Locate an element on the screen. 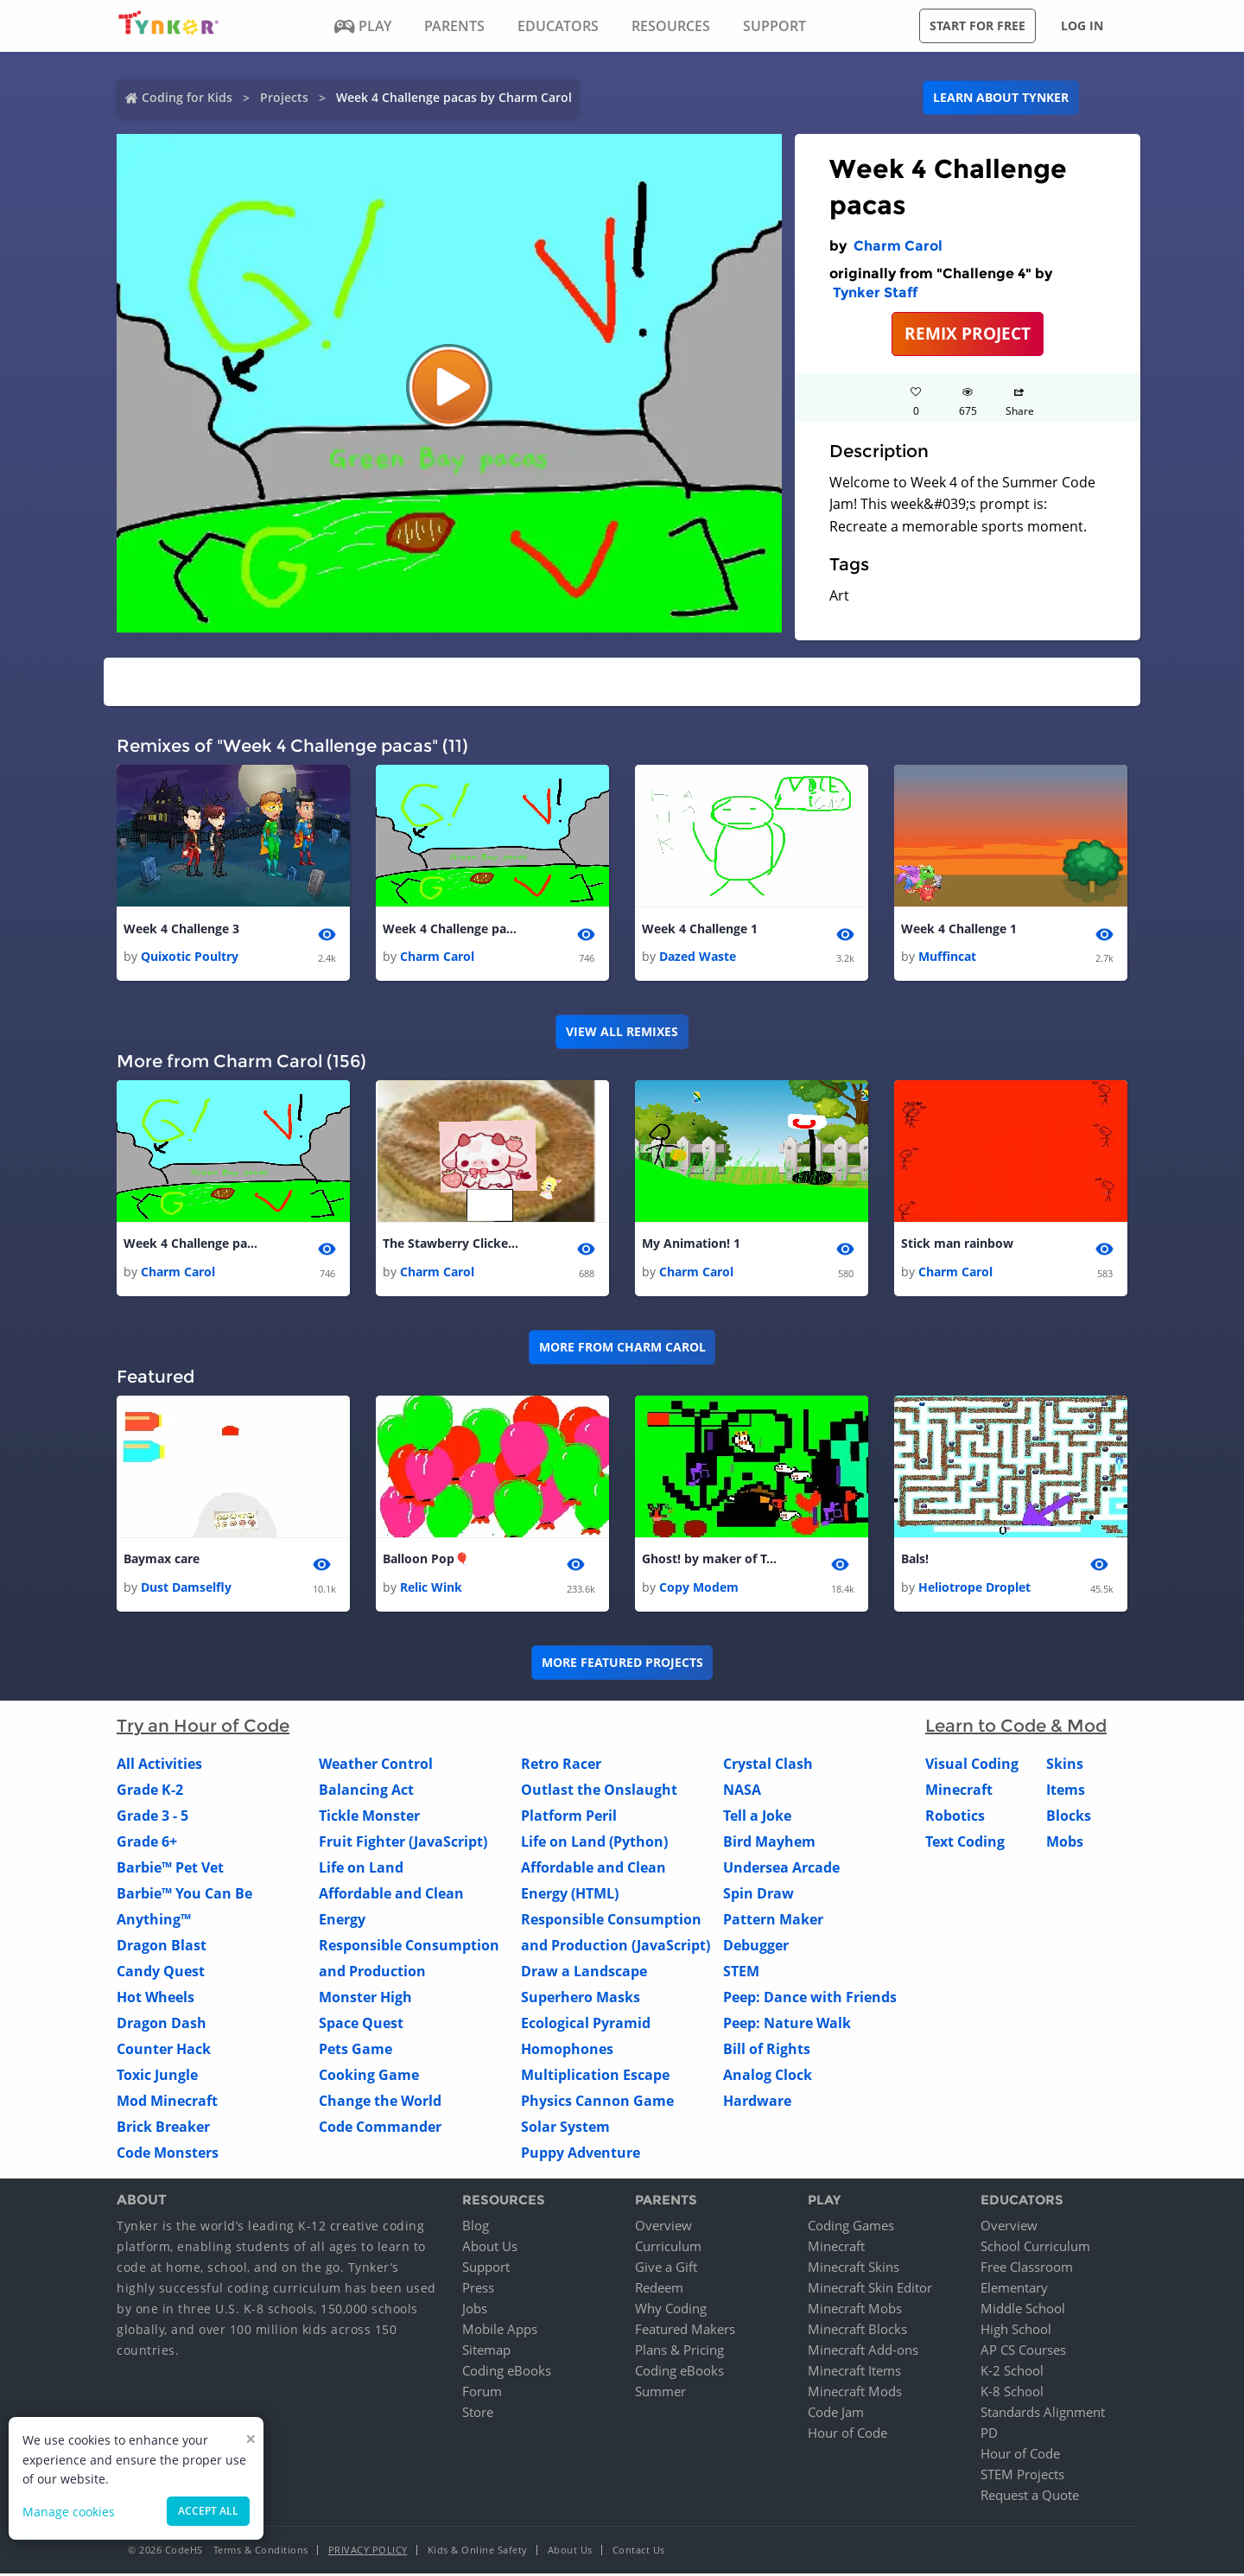  Platform Peril is located at coordinates (569, 1817).